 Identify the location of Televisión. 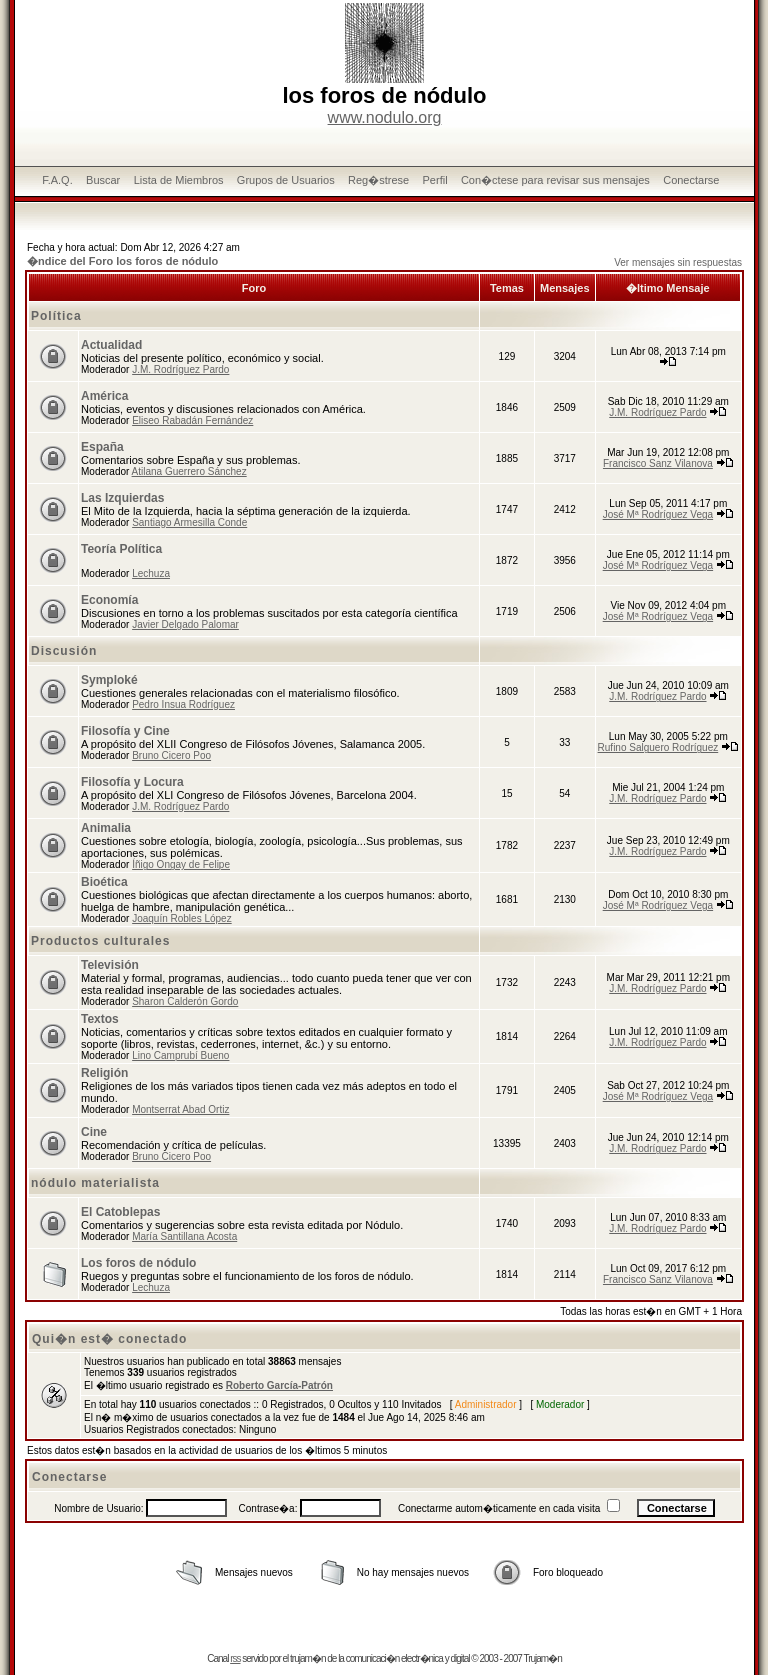
(110, 965).